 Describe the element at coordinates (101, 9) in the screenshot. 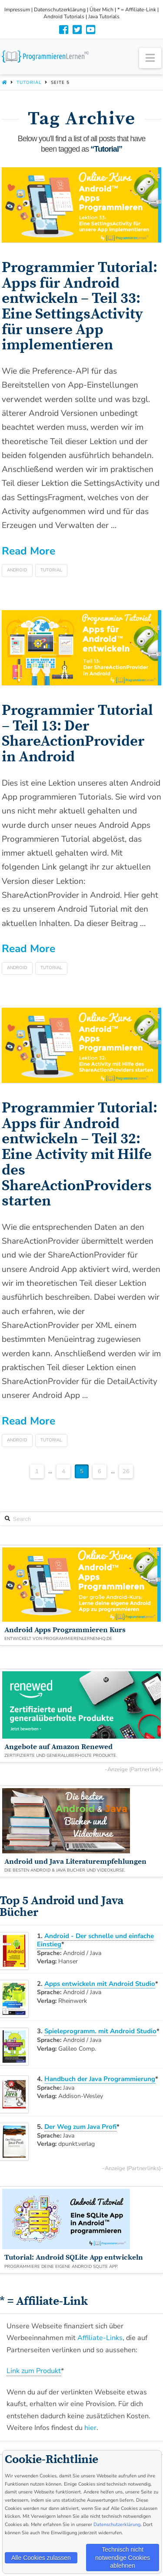

I see `Über Mich` at that location.